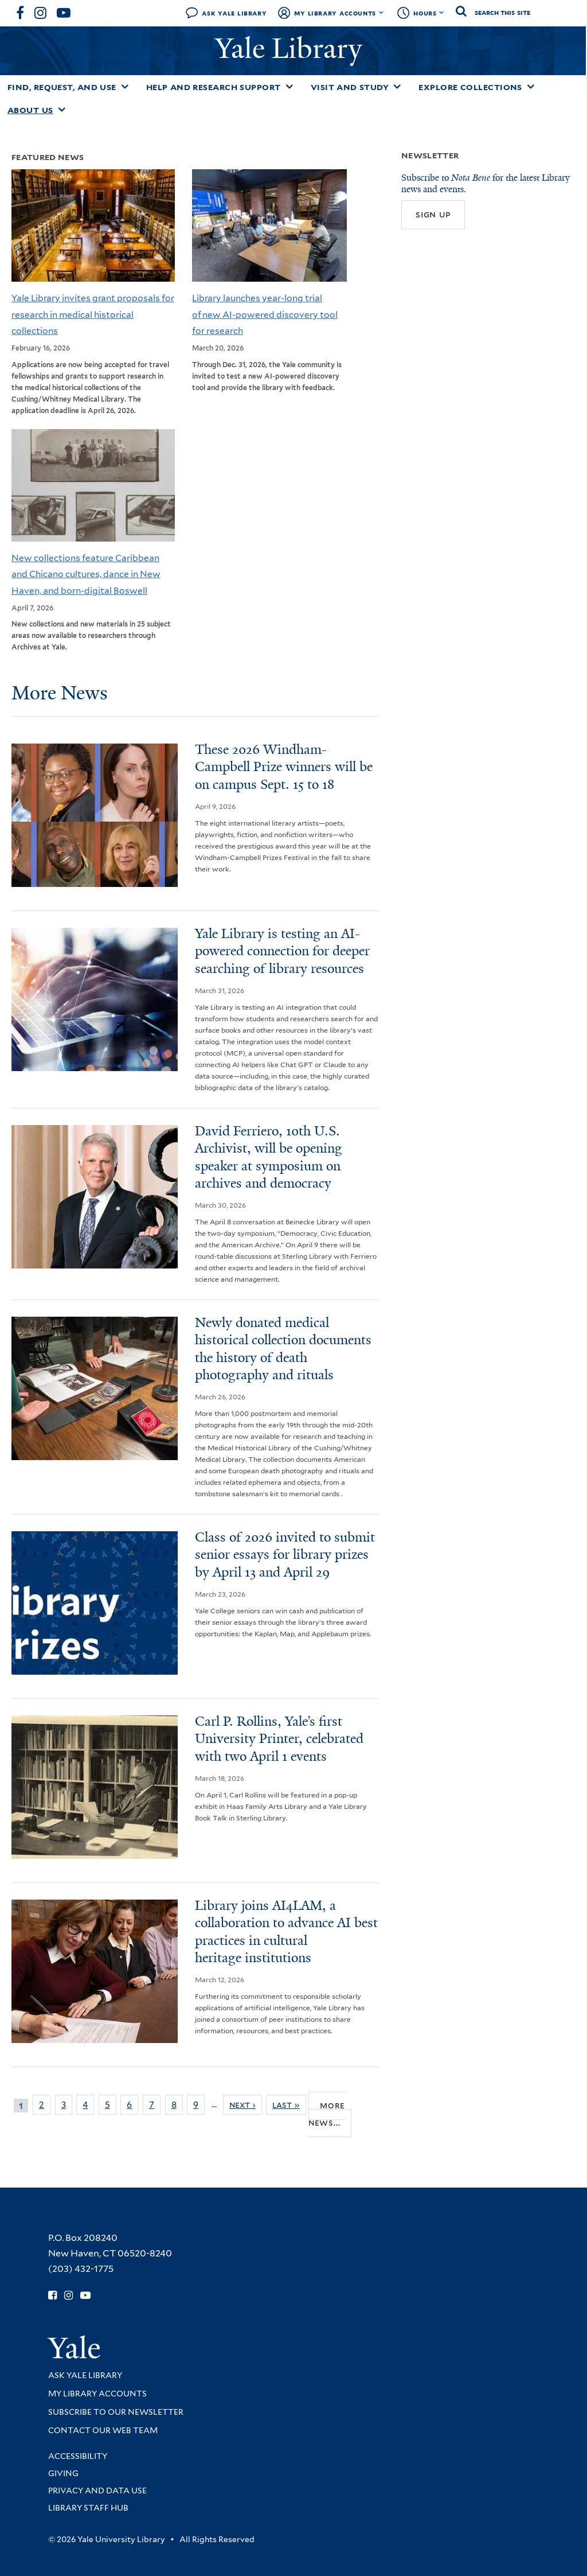 This screenshot has width=587, height=2576. Describe the element at coordinates (77, 2456) in the screenshot. I see `Accessibility` at that location.